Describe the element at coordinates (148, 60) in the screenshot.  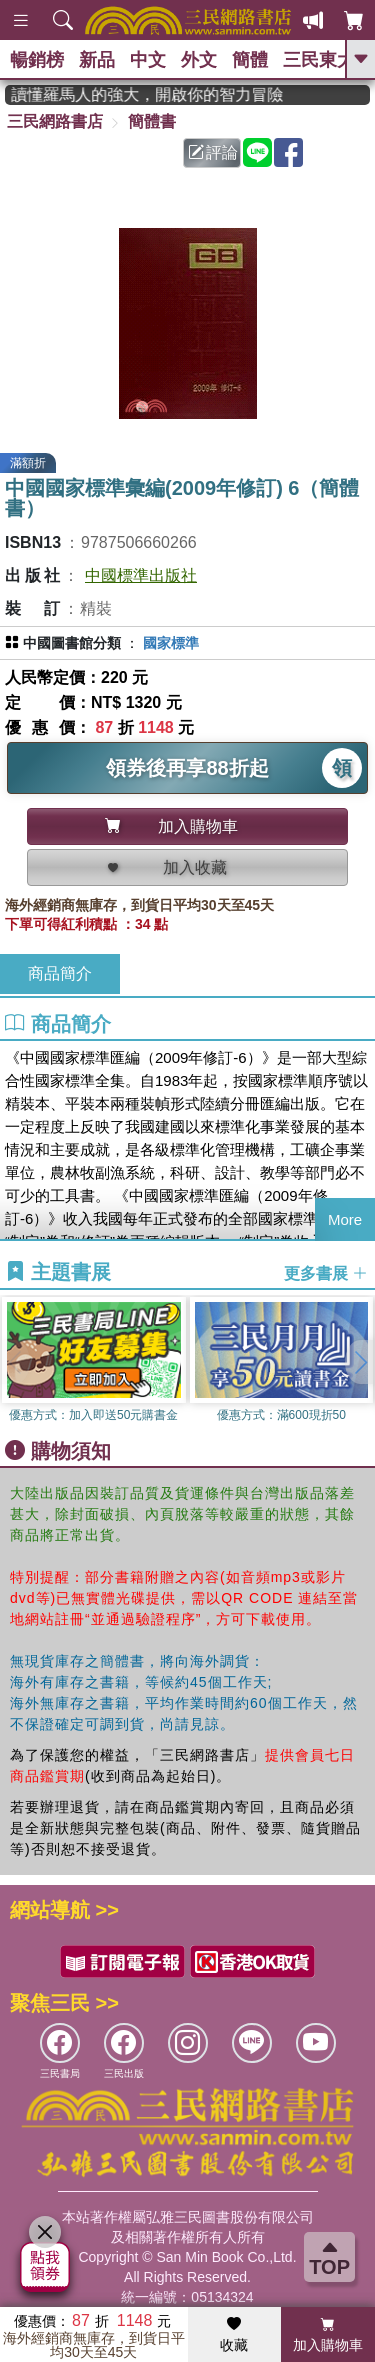
I see `中文` at that location.